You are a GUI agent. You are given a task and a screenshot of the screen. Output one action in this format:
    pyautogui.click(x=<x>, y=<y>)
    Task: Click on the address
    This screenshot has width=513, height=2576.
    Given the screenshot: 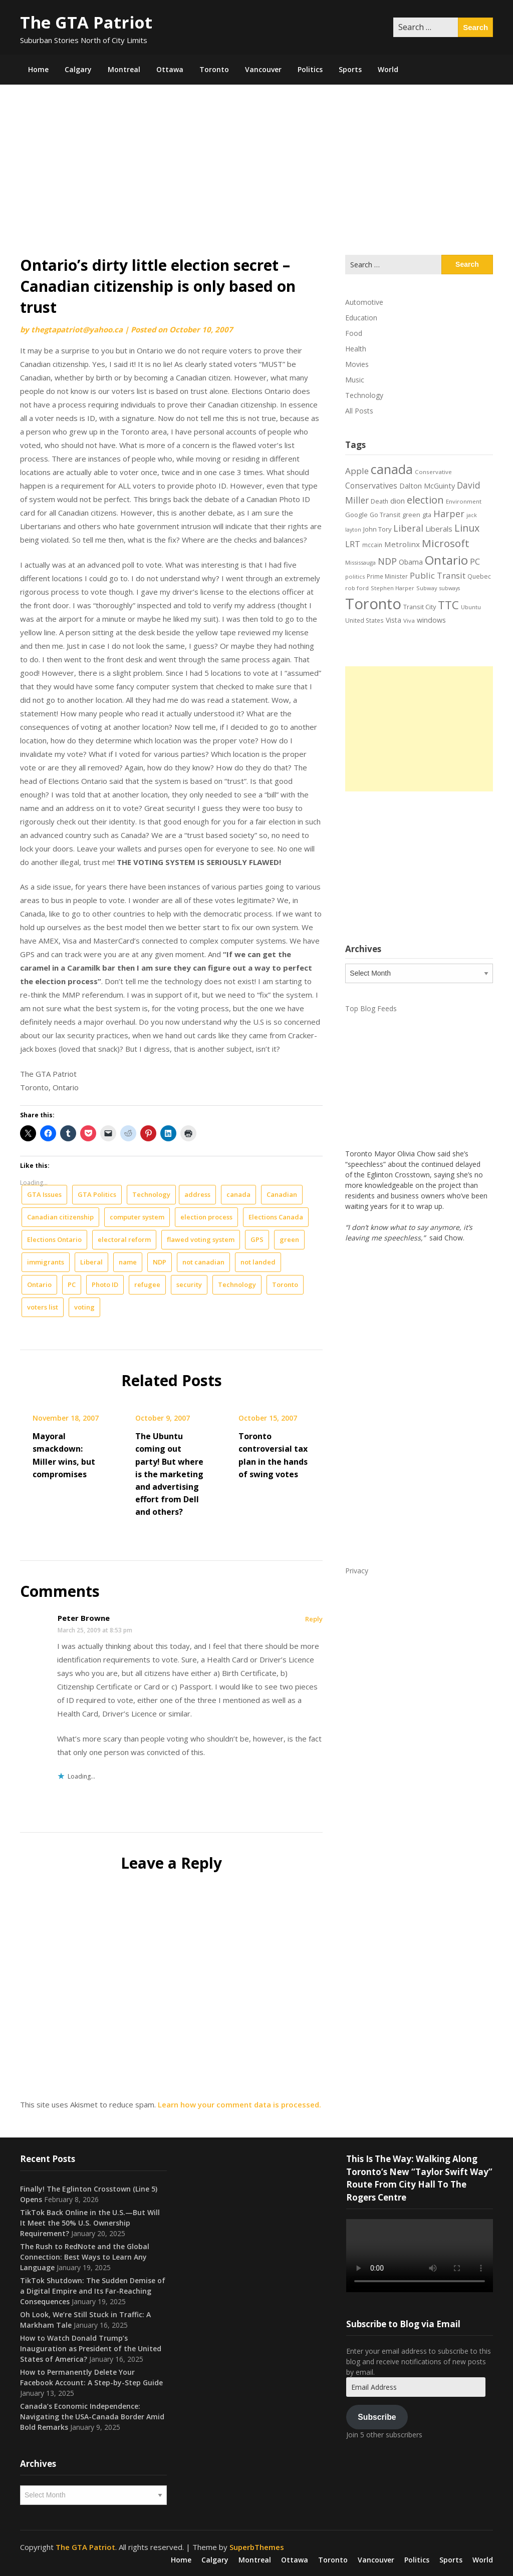 What is the action you would take?
    pyautogui.click(x=197, y=1194)
    